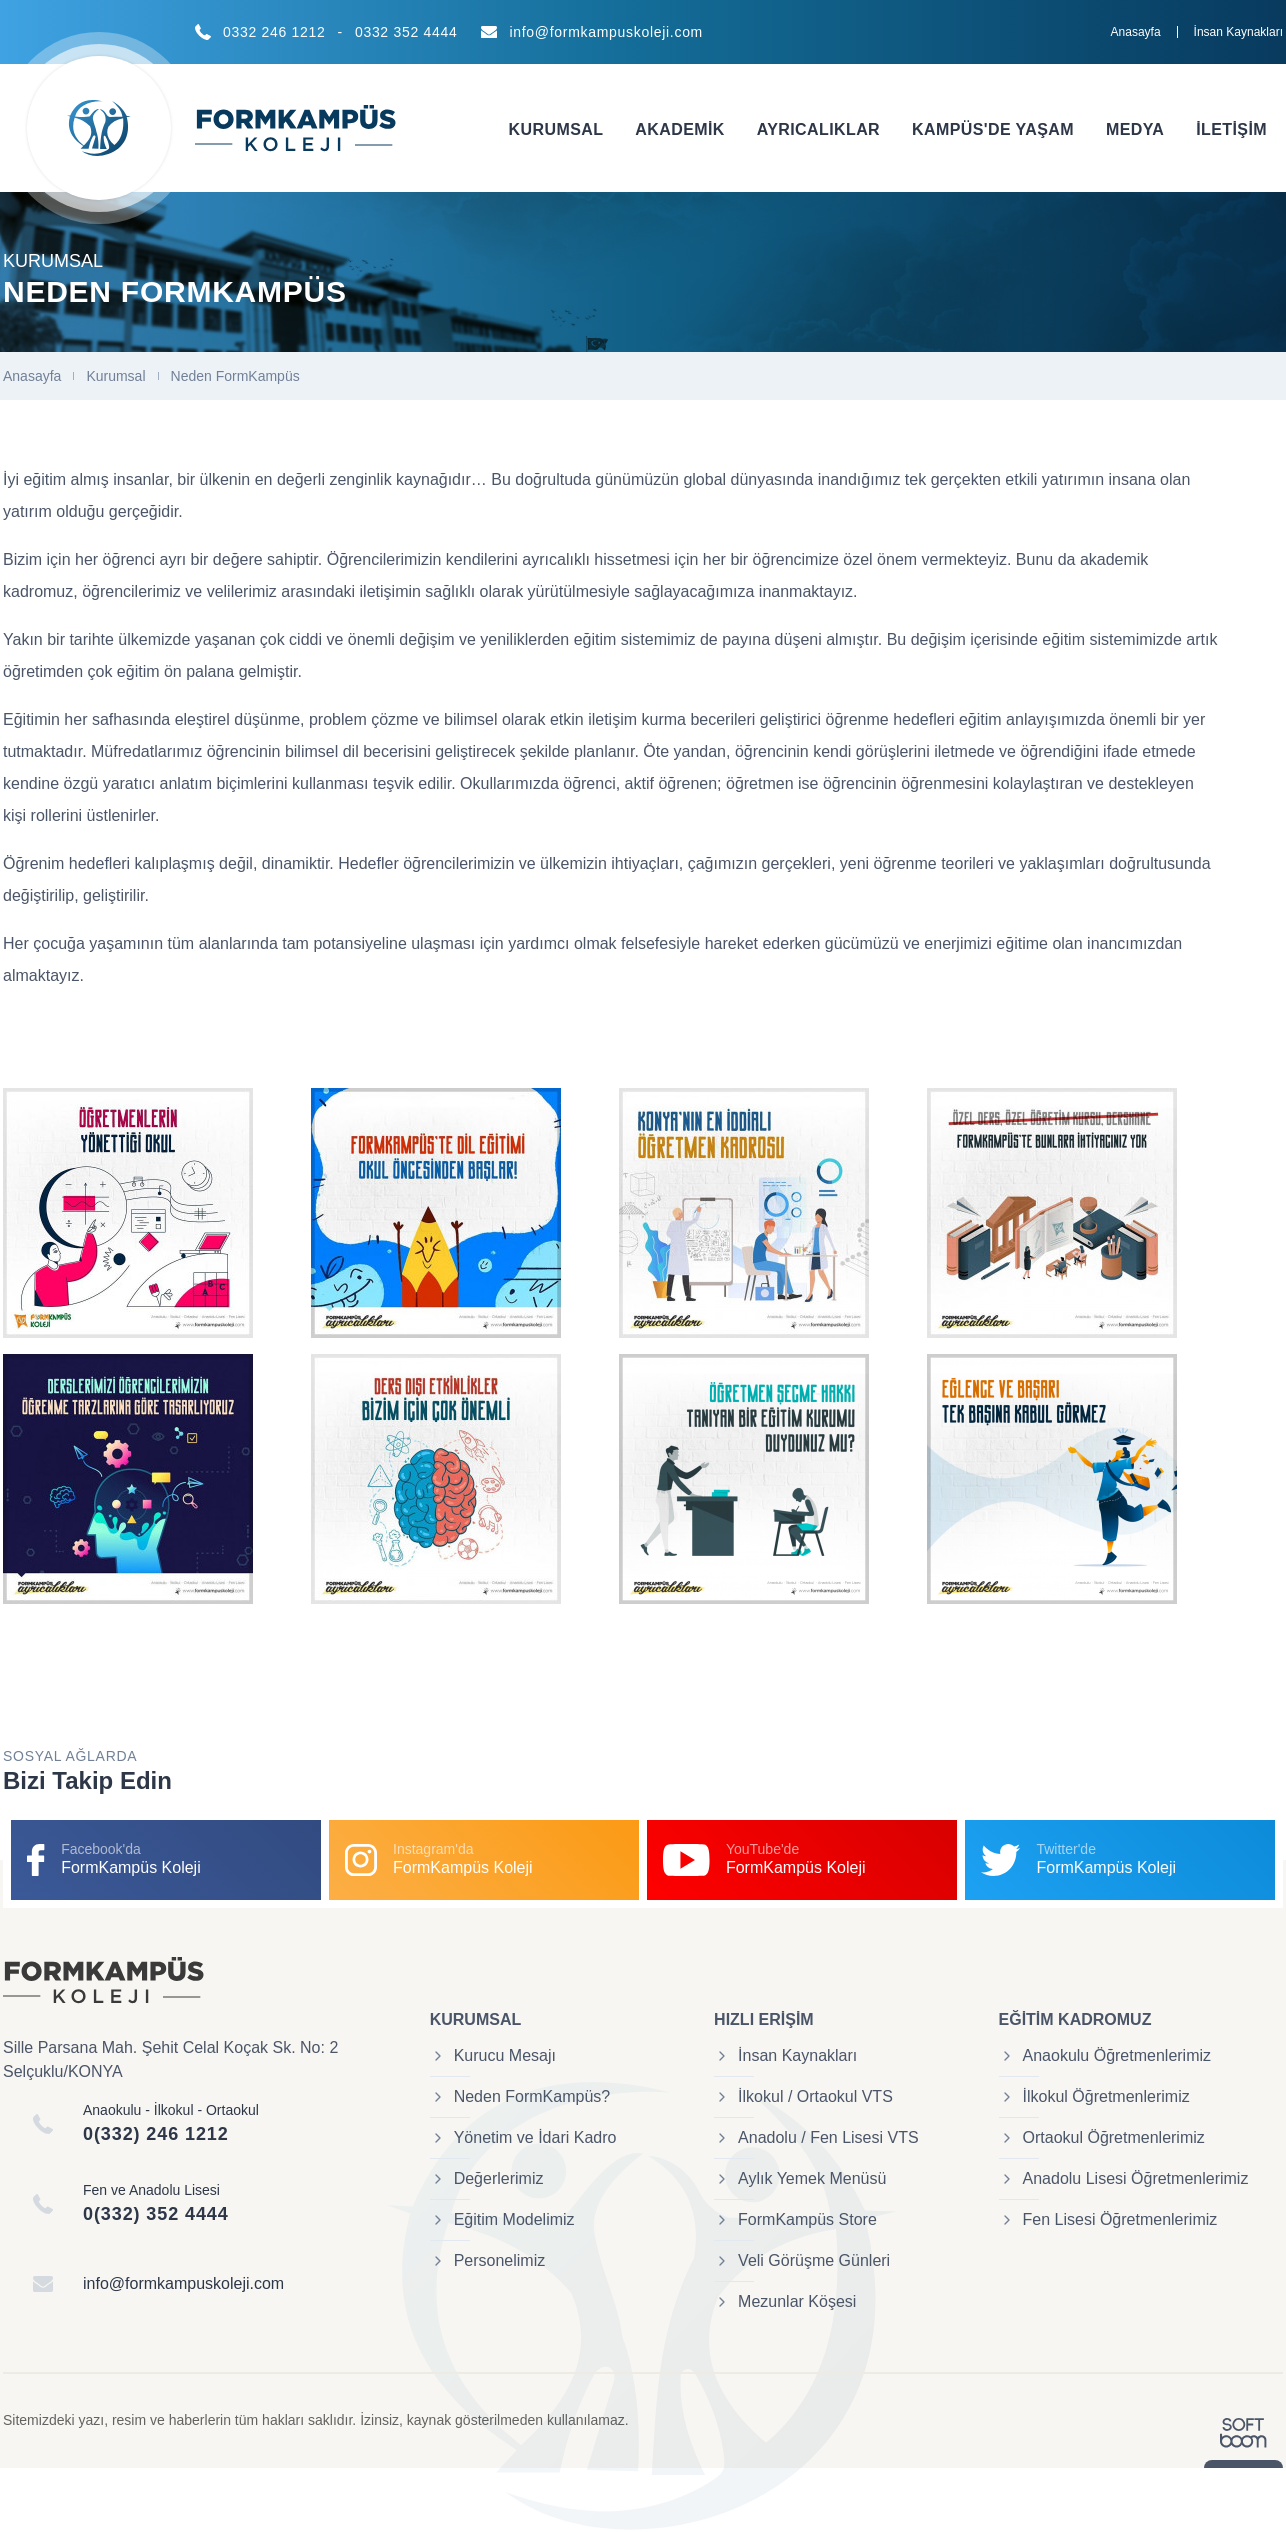 Image resolution: width=1286 pixels, height=2532 pixels. I want to click on Kurumsal, so click(556, 129).